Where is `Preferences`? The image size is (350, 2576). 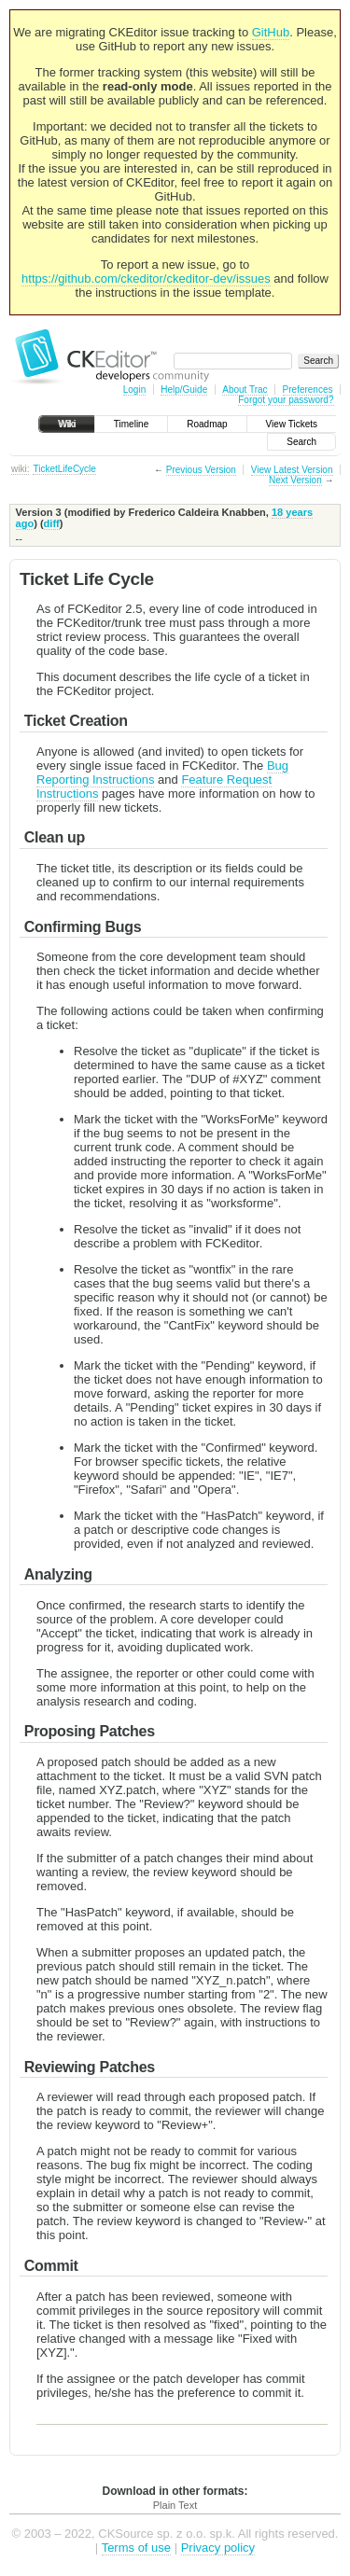
Preferences is located at coordinates (308, 389).